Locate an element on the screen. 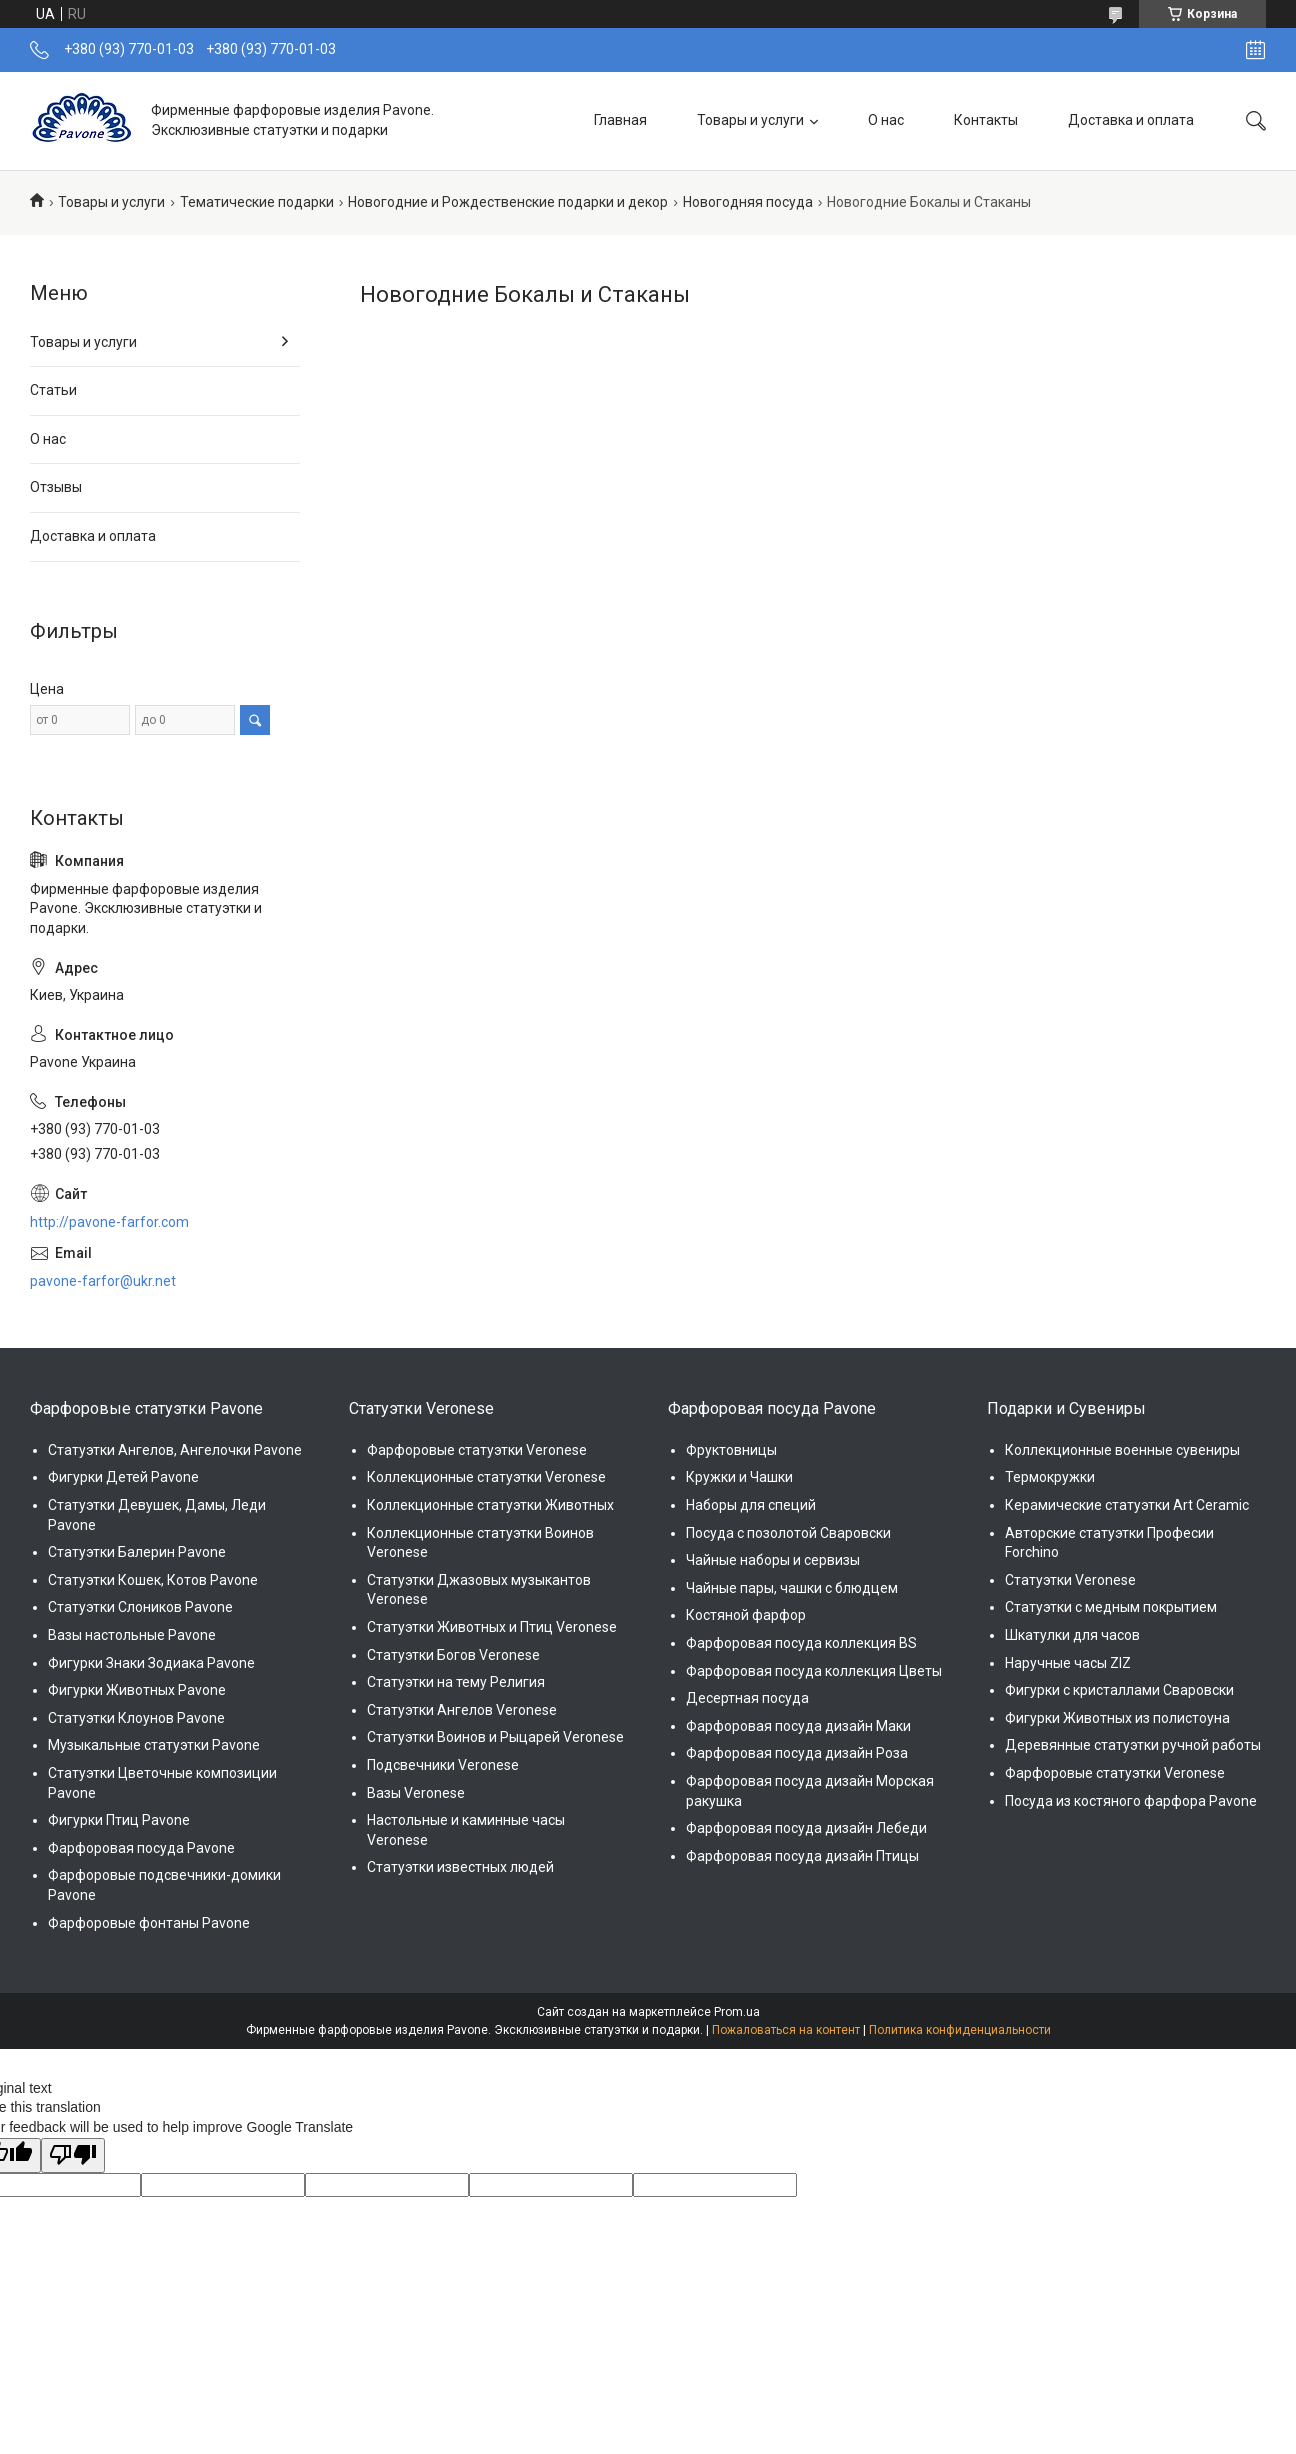 Image resolution: width=1296 pixels, height=2454 pixels. Статуэтки Ангелов, Ангелочки Pavone is located at coordinates (175, 1450).